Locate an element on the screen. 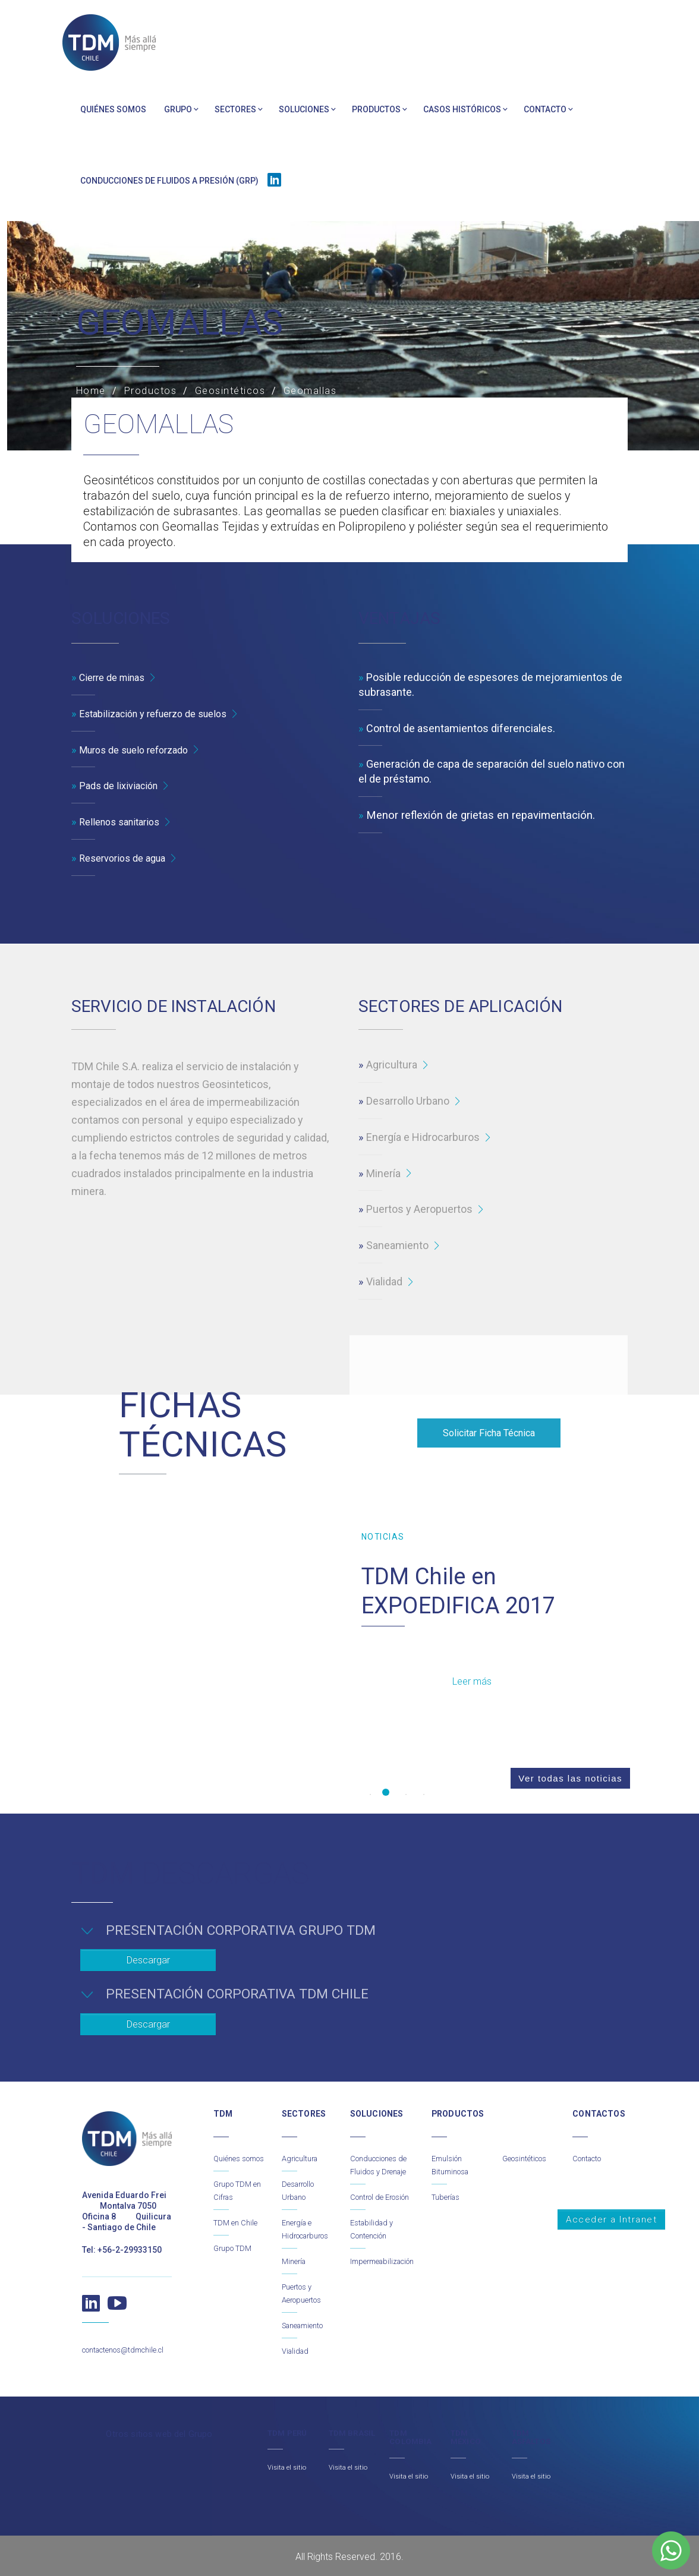 Image resolution: width=699 pixels, height=2576 pixels. [option] is located at coordinates (497, 1626).